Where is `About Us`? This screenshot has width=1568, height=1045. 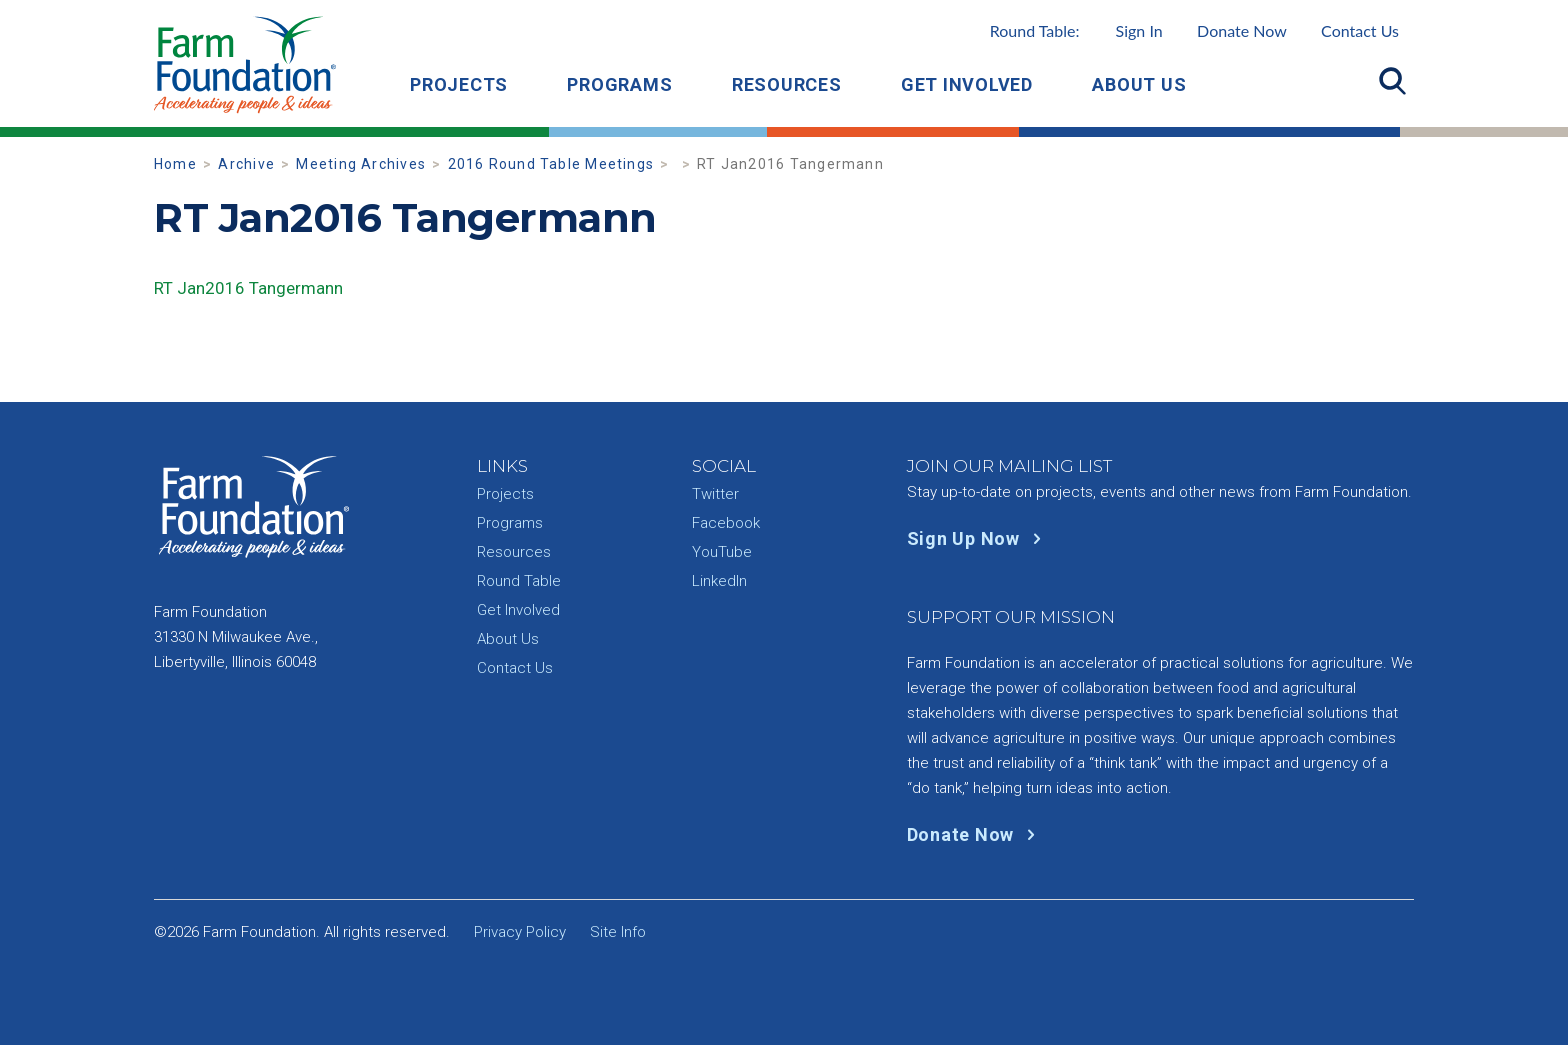 About Us is located at coordinates (1139, 84).